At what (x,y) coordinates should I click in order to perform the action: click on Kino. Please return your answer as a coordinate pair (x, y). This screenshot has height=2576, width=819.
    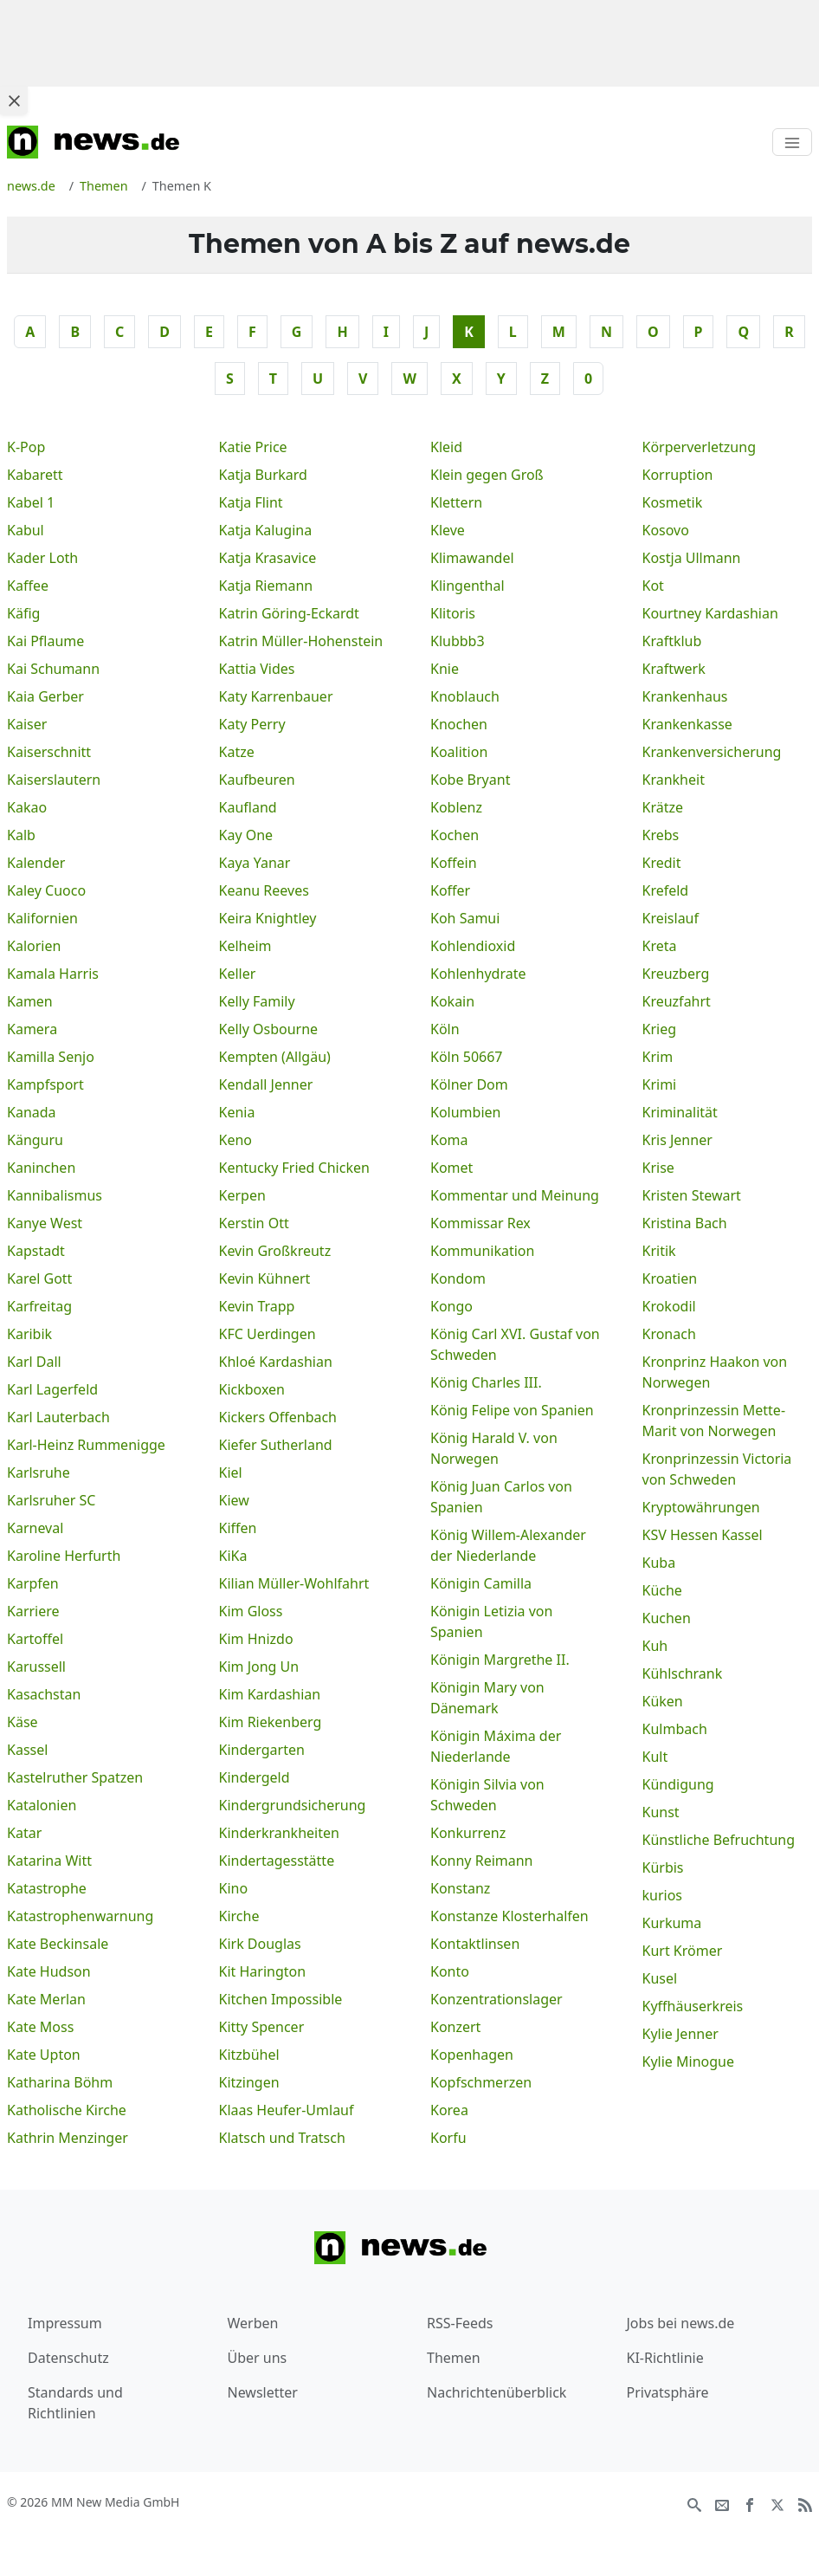
    Looking at the image, I should click on (233, 1888).